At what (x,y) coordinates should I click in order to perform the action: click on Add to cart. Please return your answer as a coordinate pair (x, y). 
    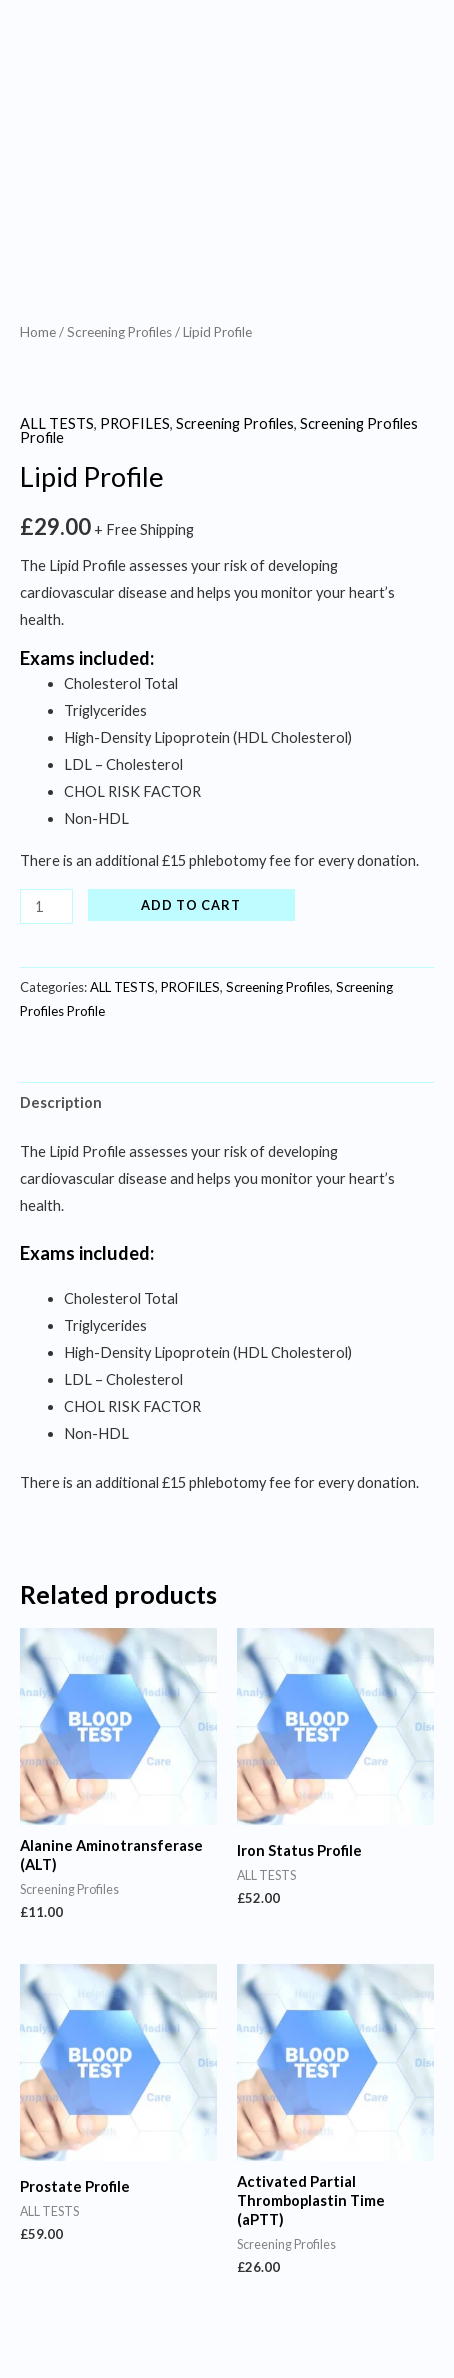
    Looking at the image, I should click on (191, 905).